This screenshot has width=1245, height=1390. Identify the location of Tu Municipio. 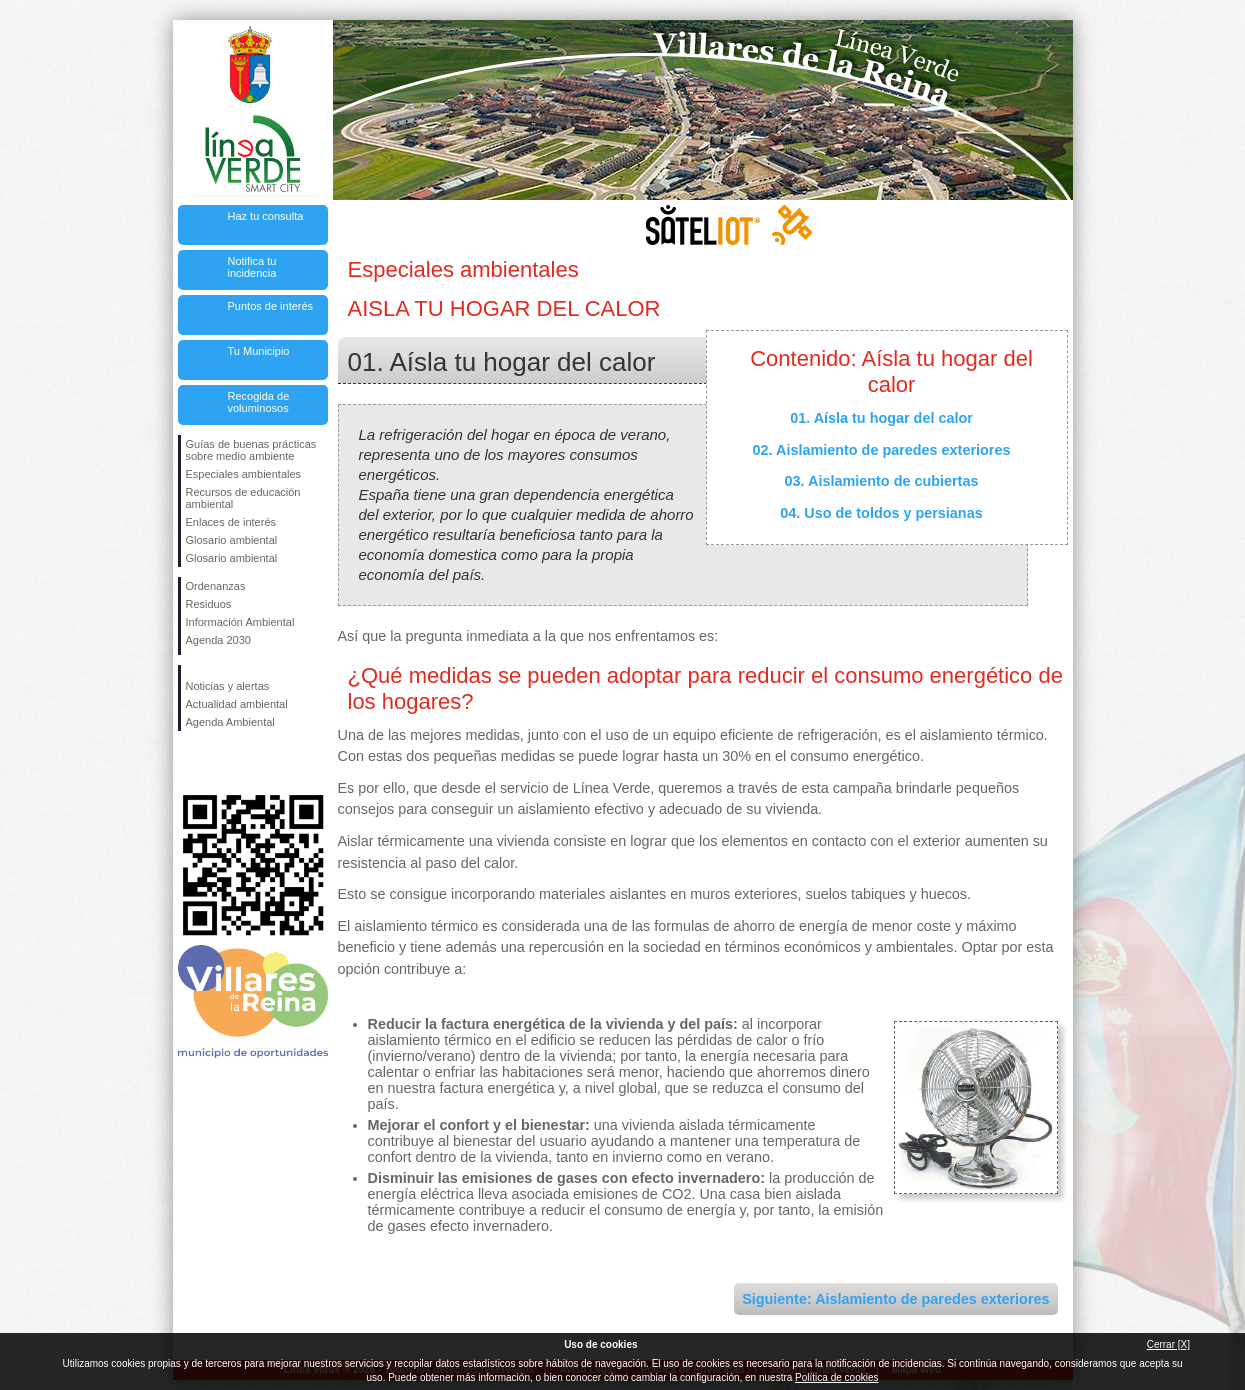
(259, 351).